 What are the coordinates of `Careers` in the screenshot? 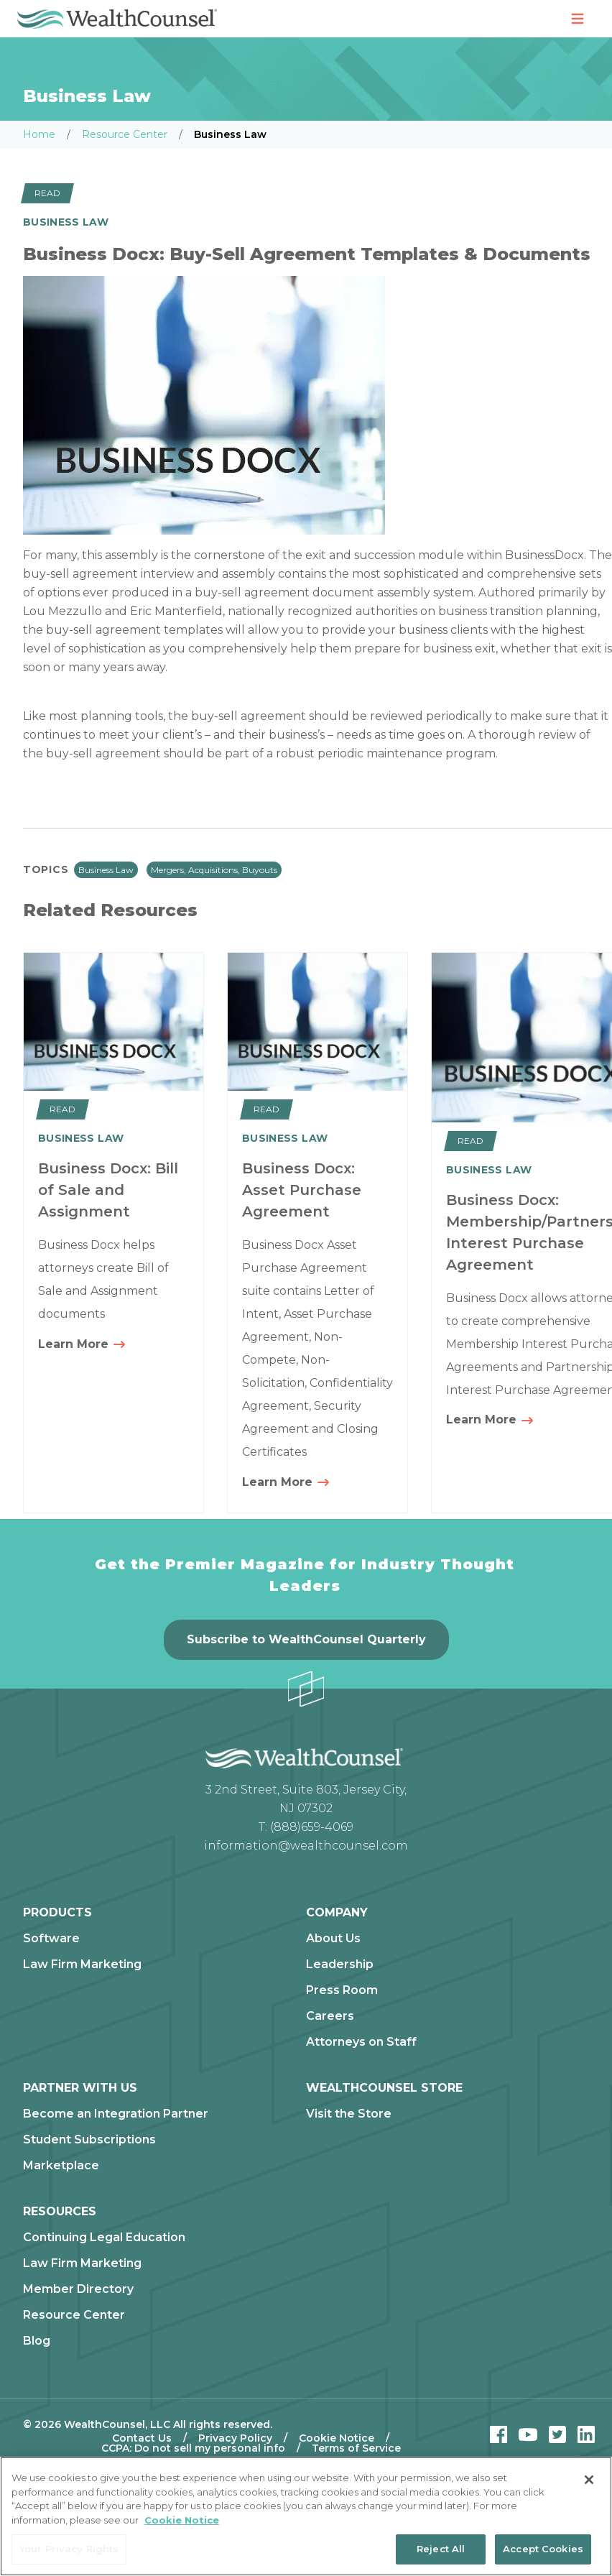 It's located at (330, 2016).